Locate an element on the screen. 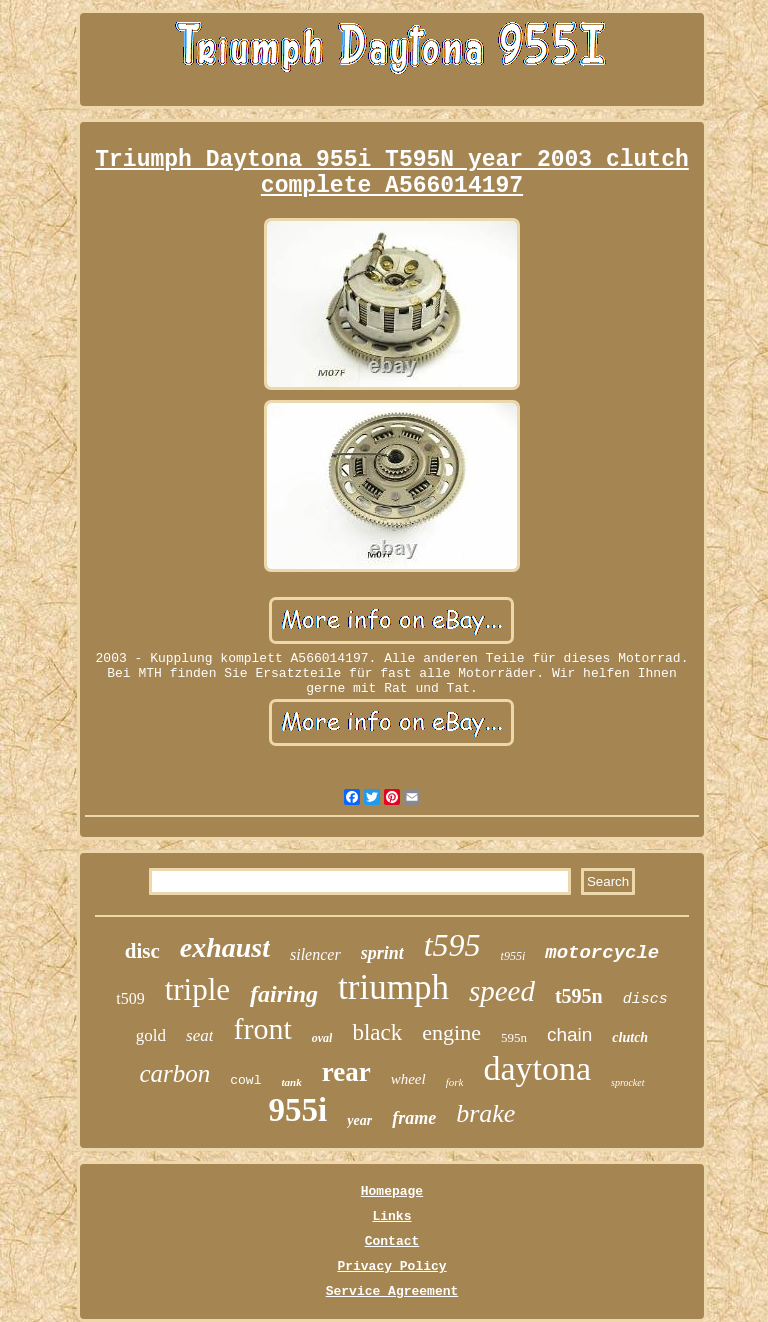 This screenshot has width=768, height=1322. sprocket is located at coordinates (628, 1082).